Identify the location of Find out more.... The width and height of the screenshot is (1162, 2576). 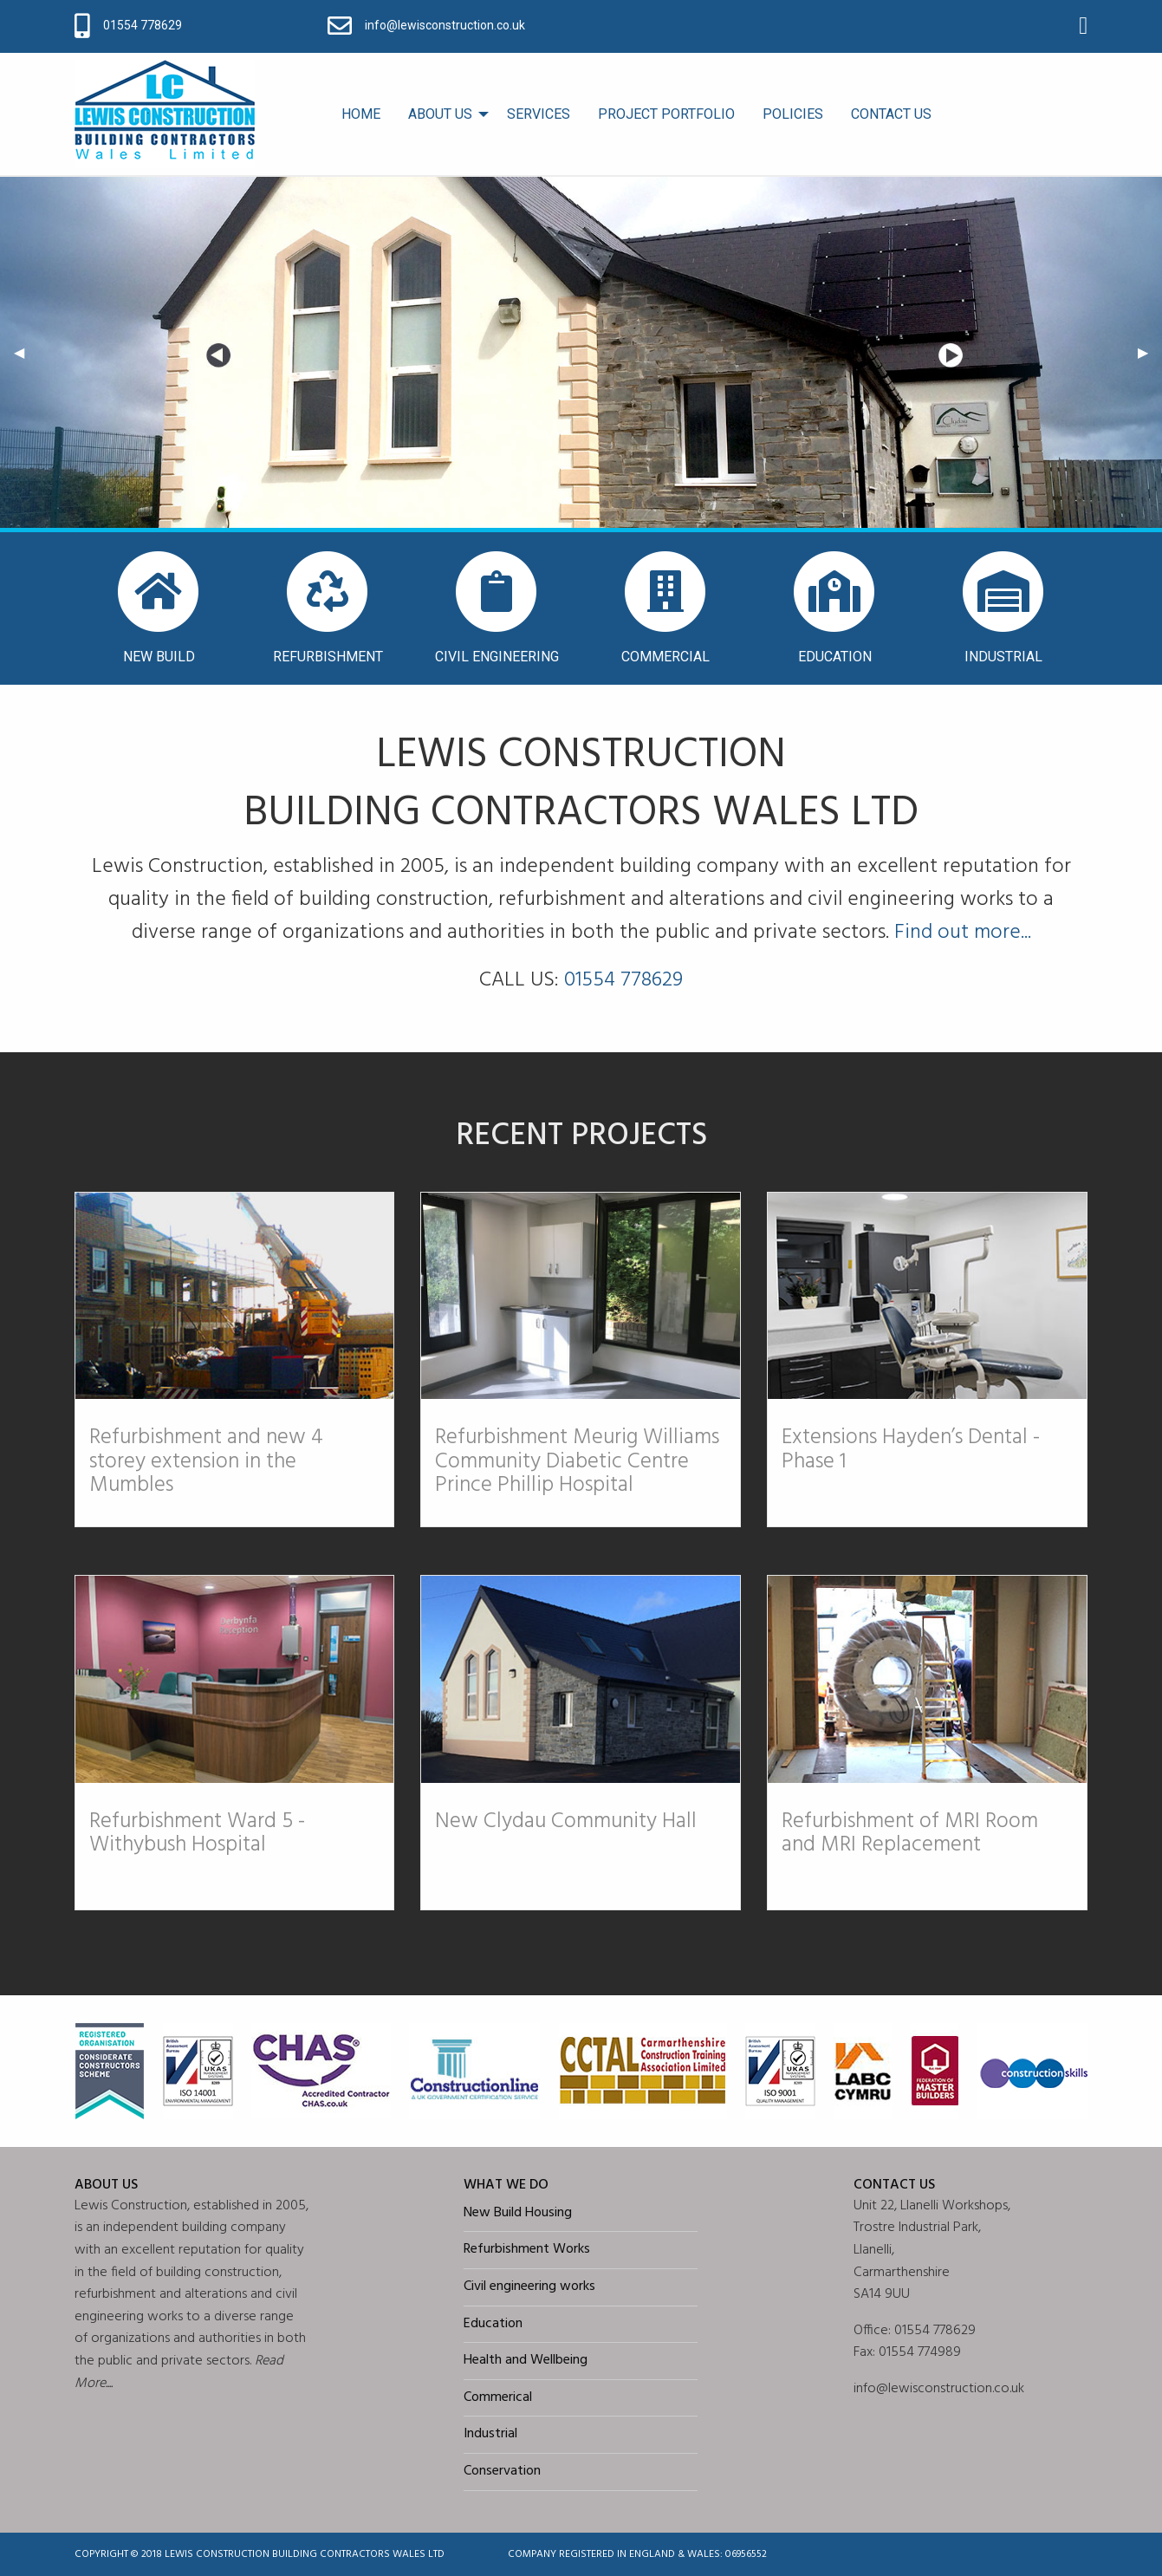
(962, 932).